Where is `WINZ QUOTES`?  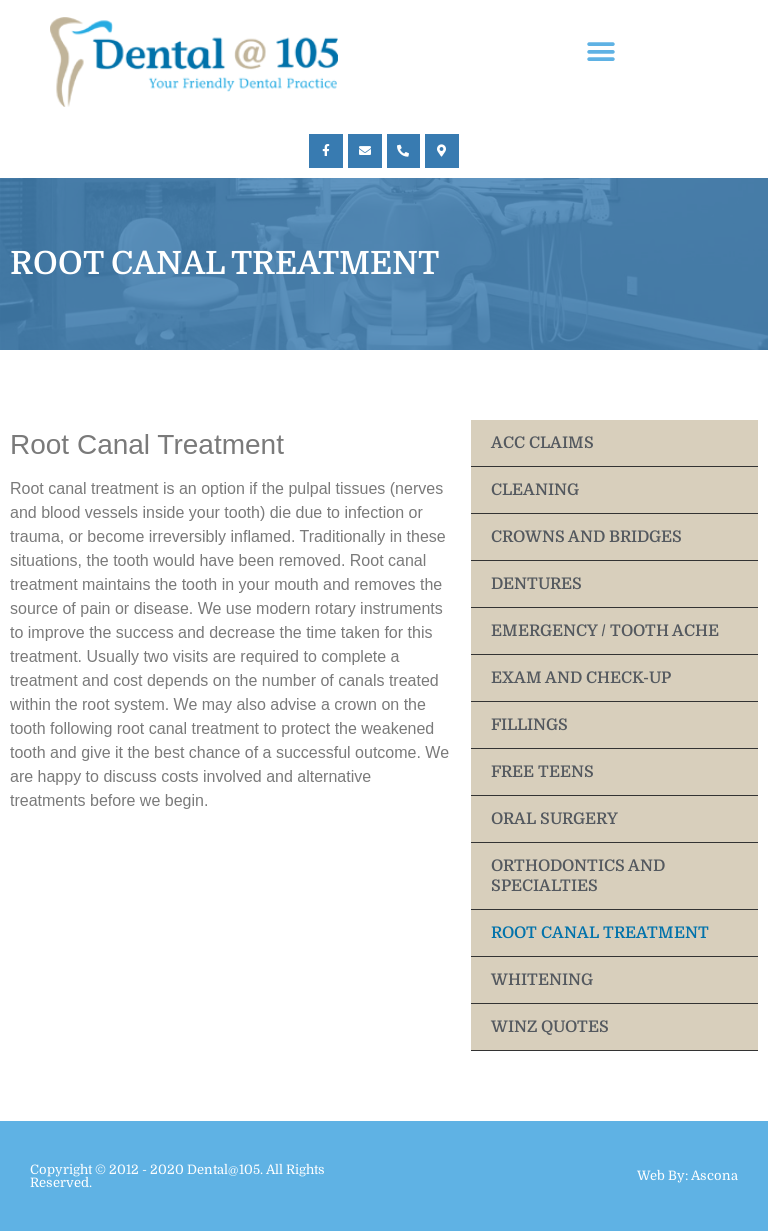 WINZ QUOTES is located at coordinates (550, 1027).